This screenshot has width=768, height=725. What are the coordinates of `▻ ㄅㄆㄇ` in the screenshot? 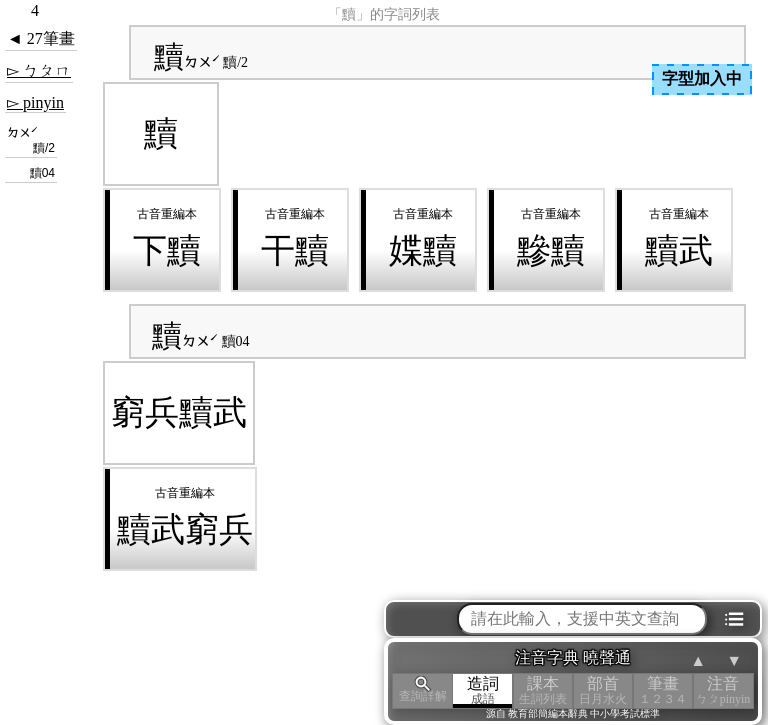 It's located at (39, 70).